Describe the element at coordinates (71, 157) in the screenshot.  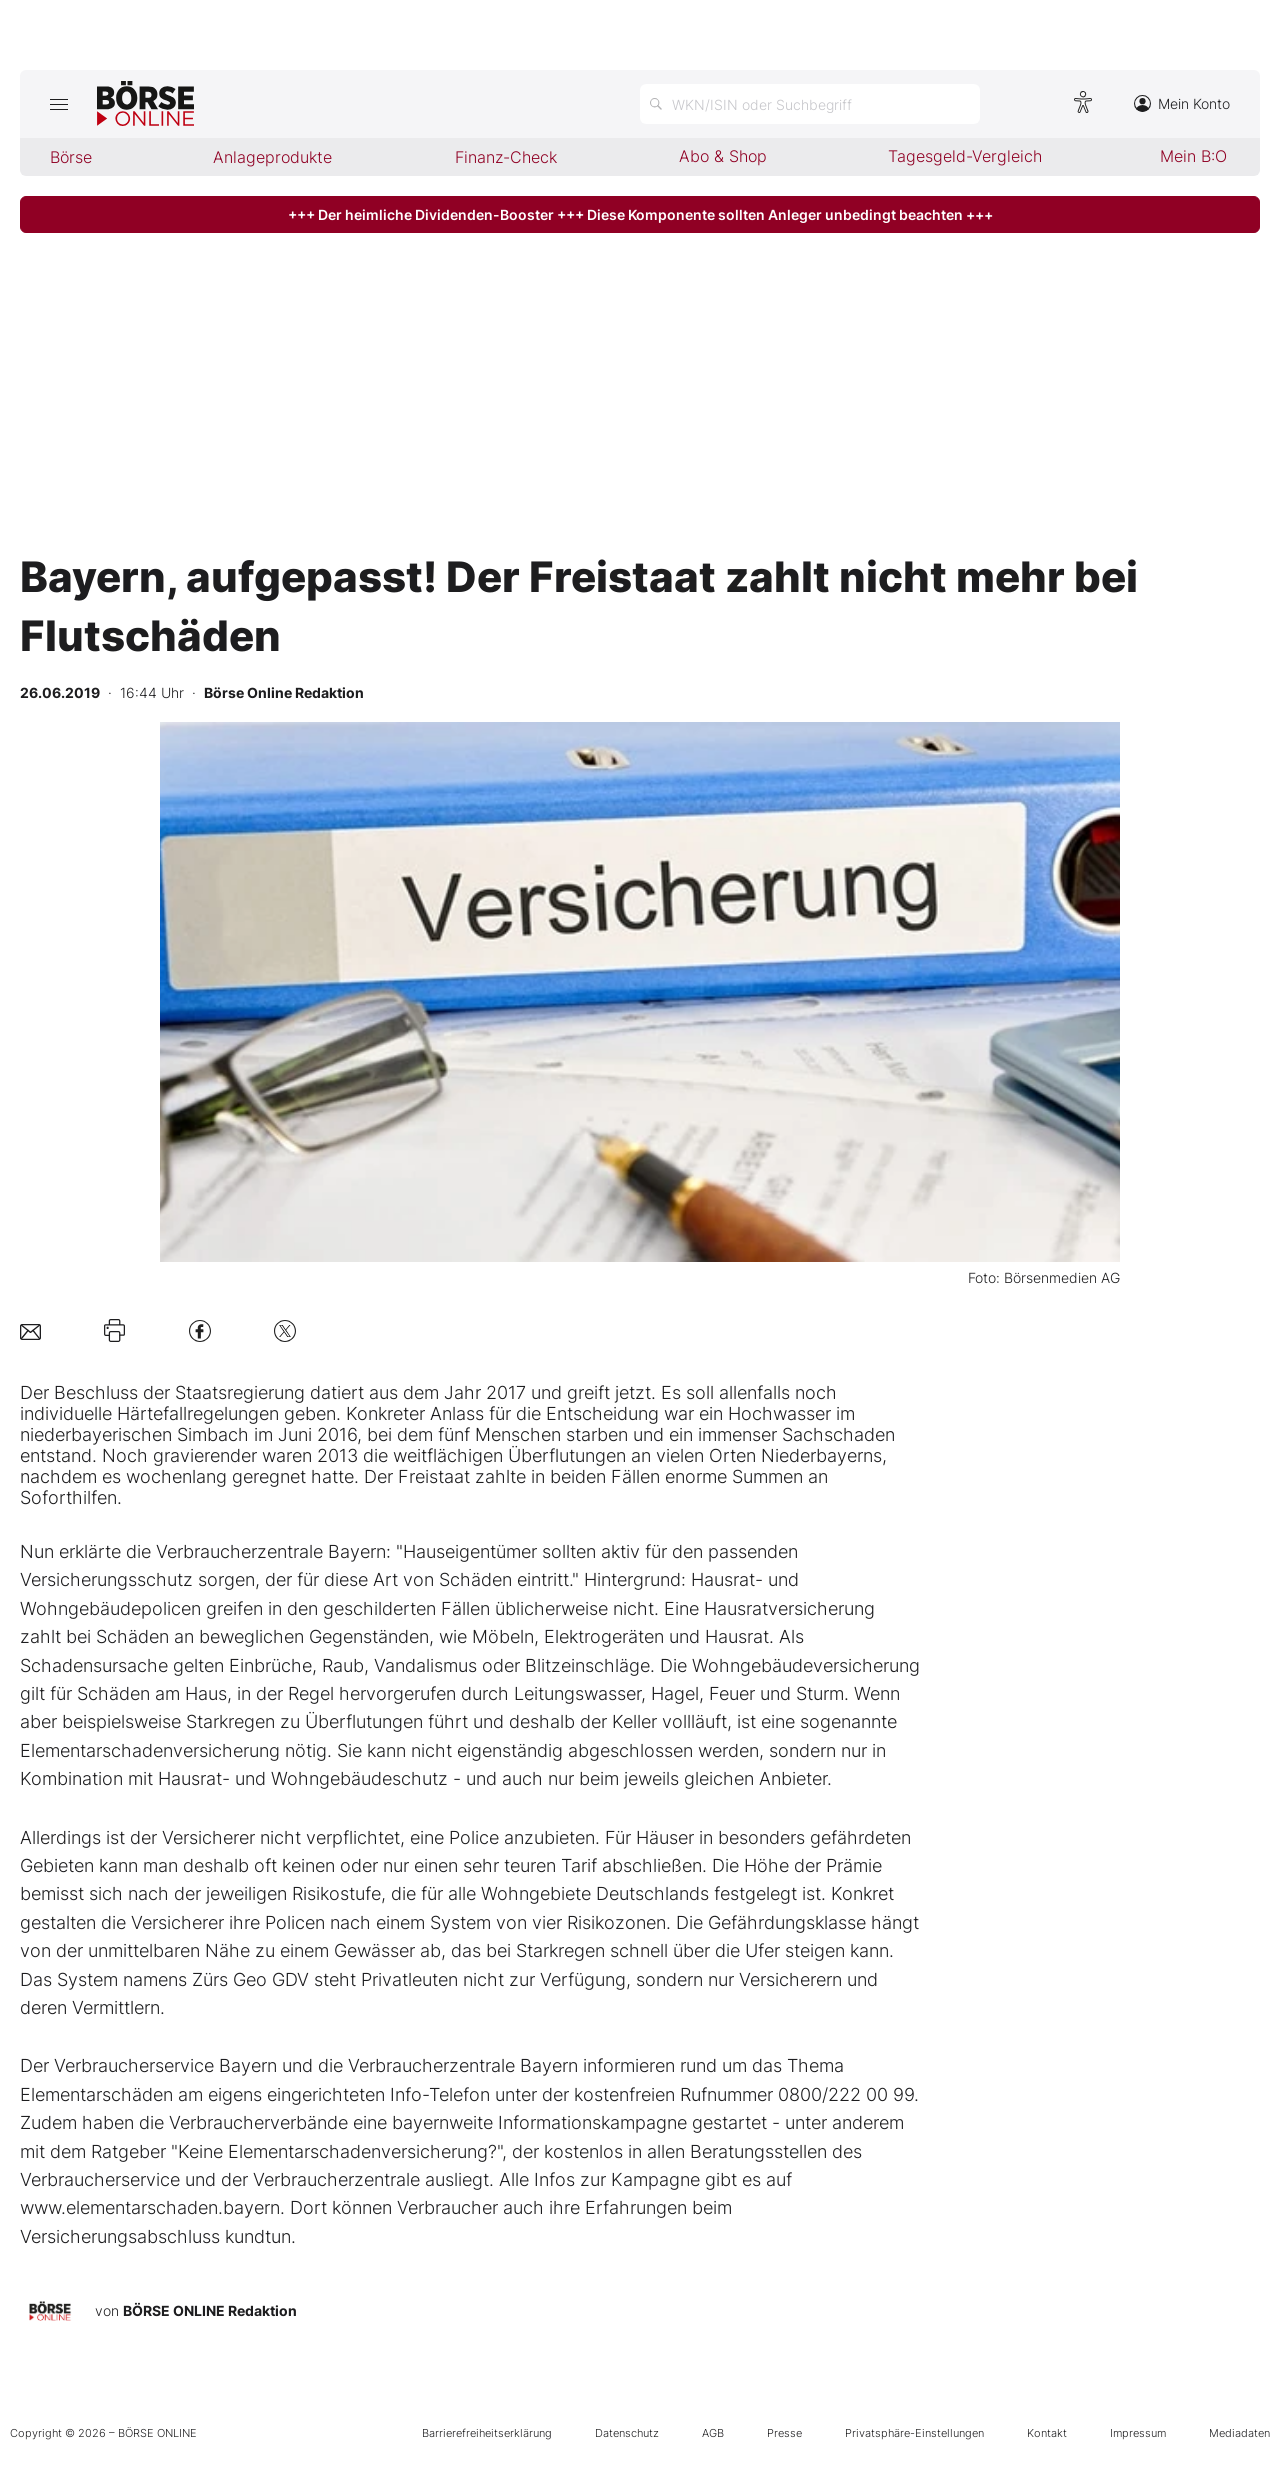
I see `Börse [menuitem]` at that location.